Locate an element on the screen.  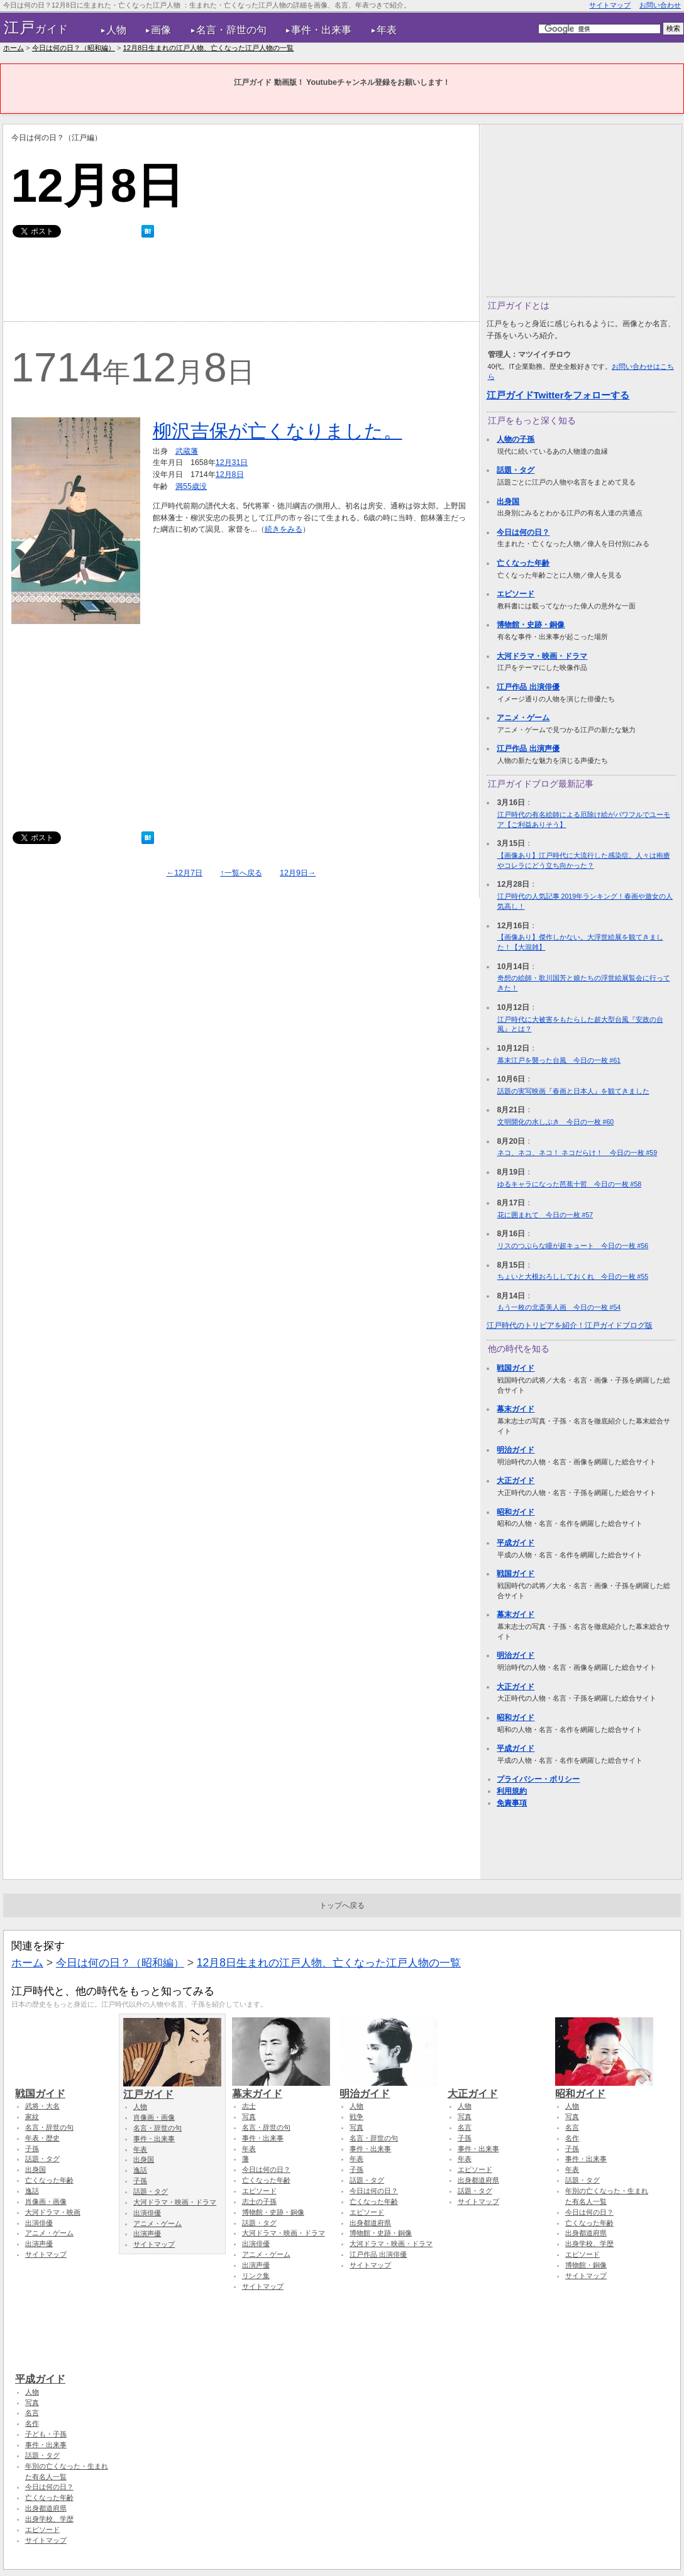
人物 is located at coordinates (116, 30).